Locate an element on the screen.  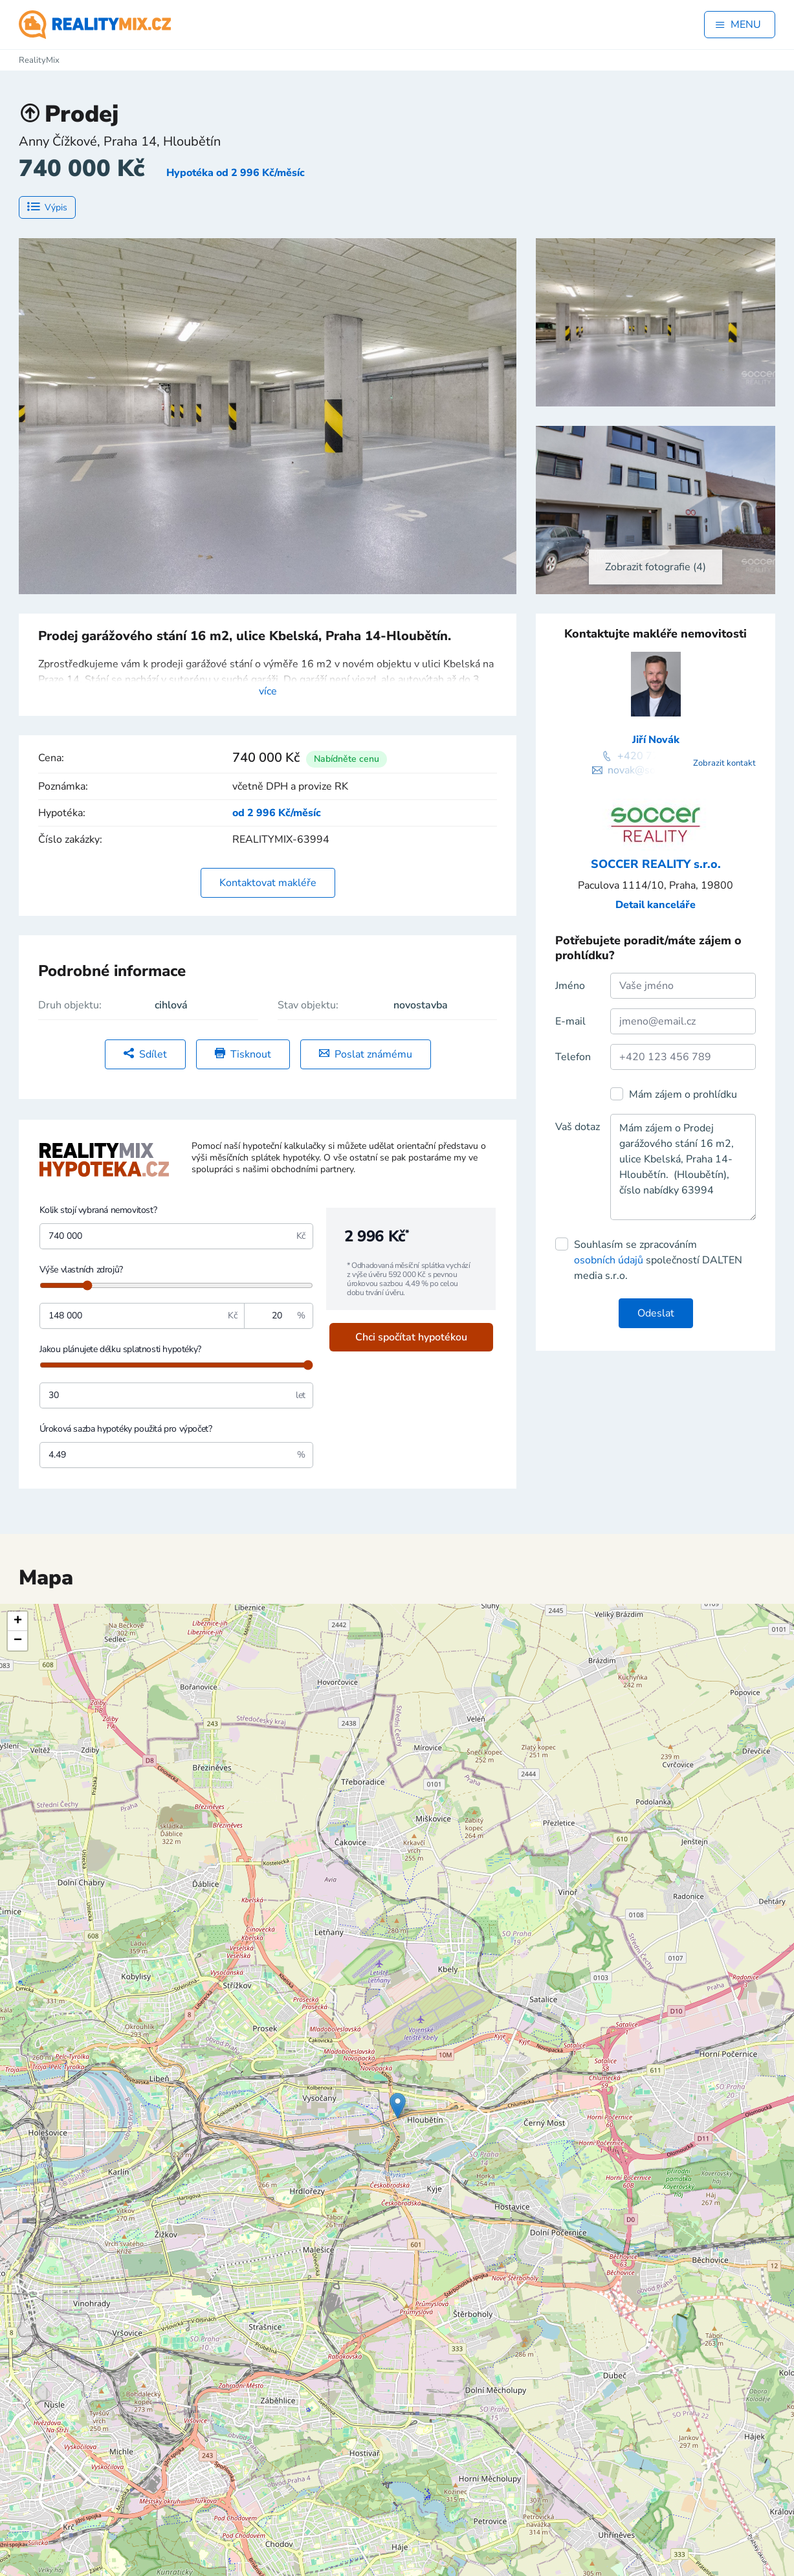
Mám zájem o prohlídku is located at coordinates (683, 1094).